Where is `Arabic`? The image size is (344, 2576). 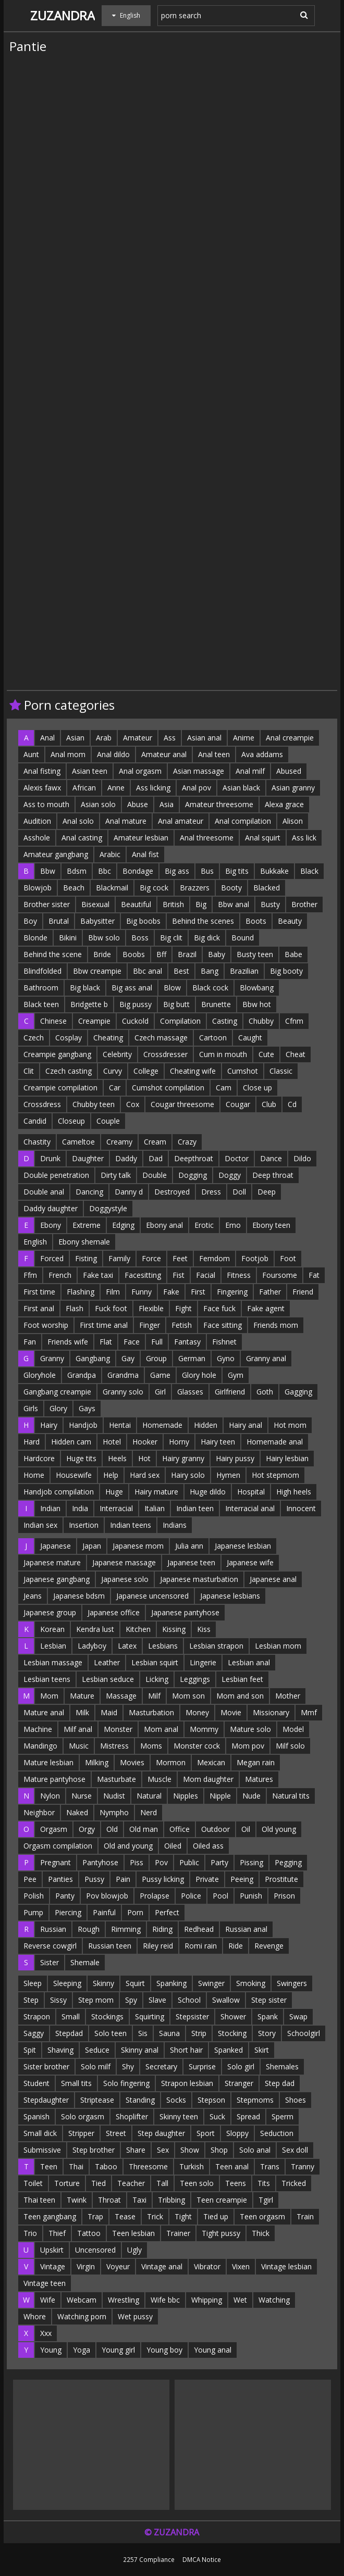 Arabic is located at coordinates (110, 854).